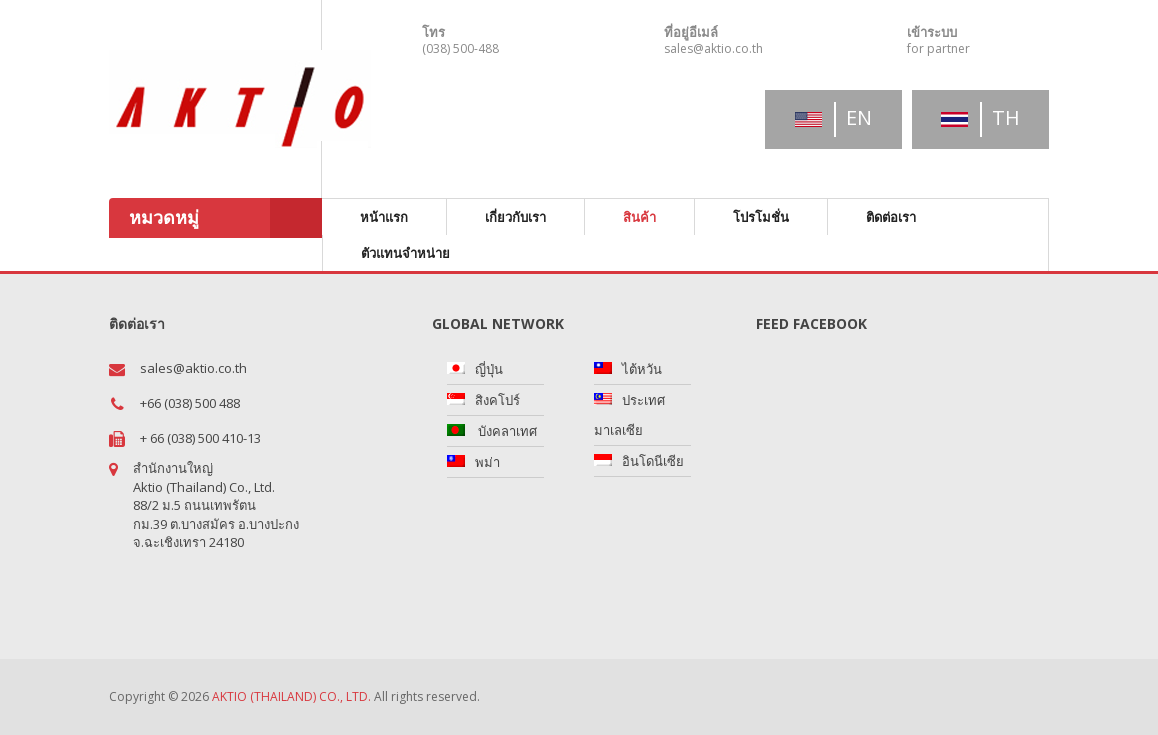 Image resolution: width=1158 pixels, height=735 pixels. What do you see at coordinates (384, 217) in the screenshot?
I see `หน้าแรก` at bounding box center [384, 217].